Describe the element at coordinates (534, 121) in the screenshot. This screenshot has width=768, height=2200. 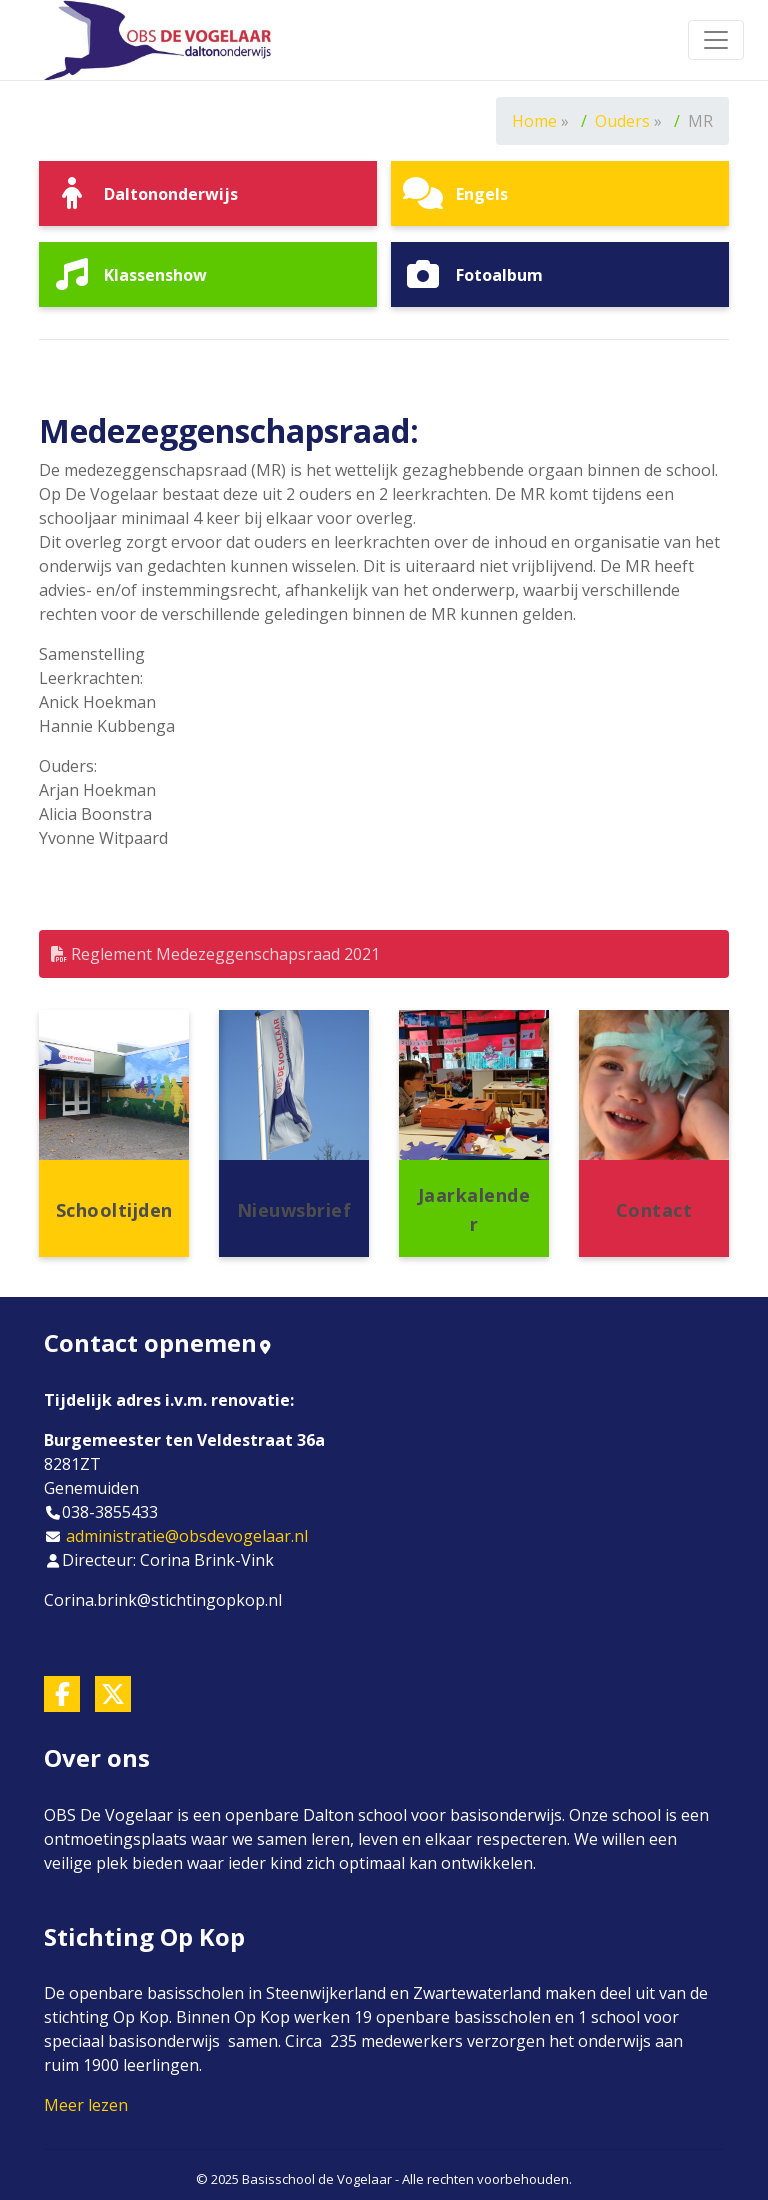
I see `Home` at that location.